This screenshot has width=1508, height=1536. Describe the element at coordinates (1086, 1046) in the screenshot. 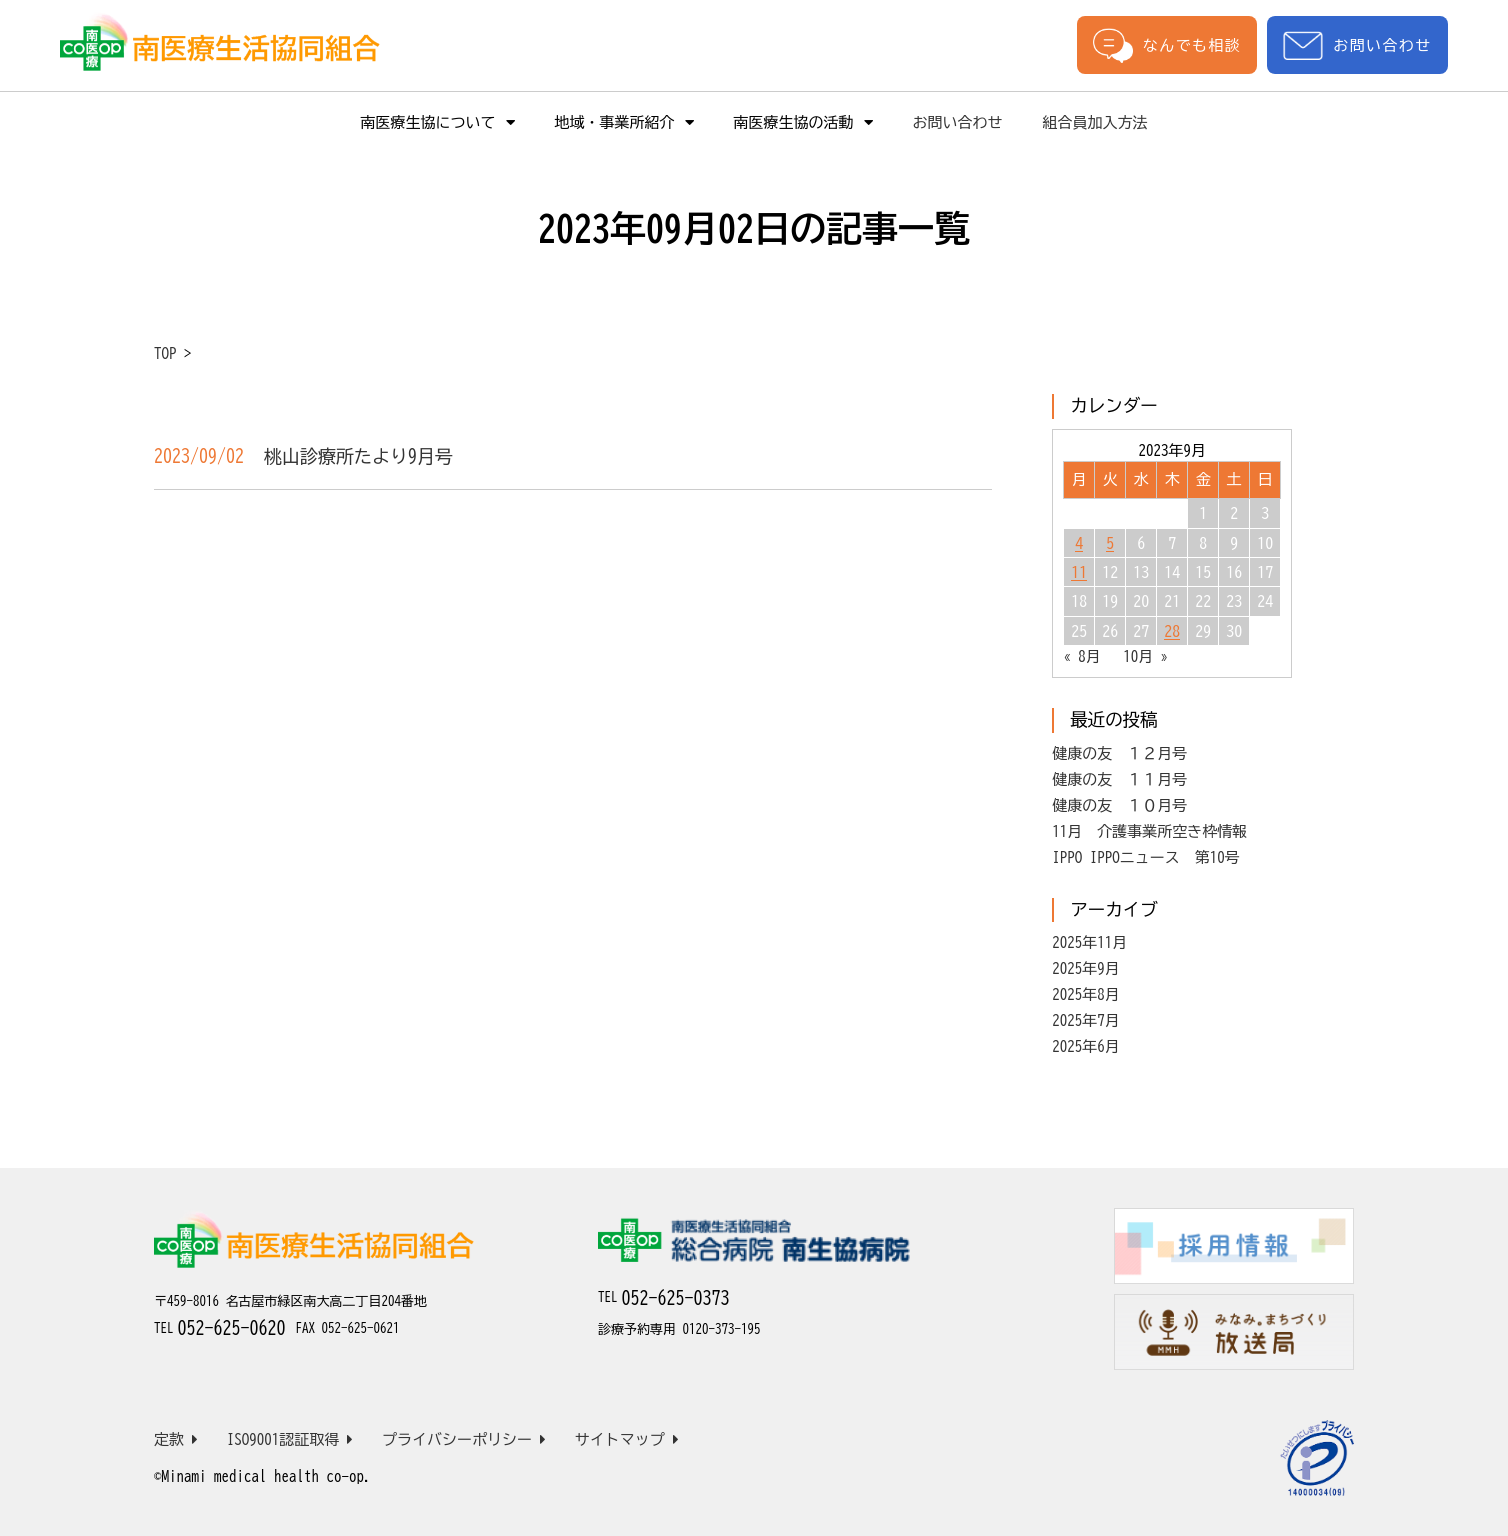

I see `2025年6月` at that location.